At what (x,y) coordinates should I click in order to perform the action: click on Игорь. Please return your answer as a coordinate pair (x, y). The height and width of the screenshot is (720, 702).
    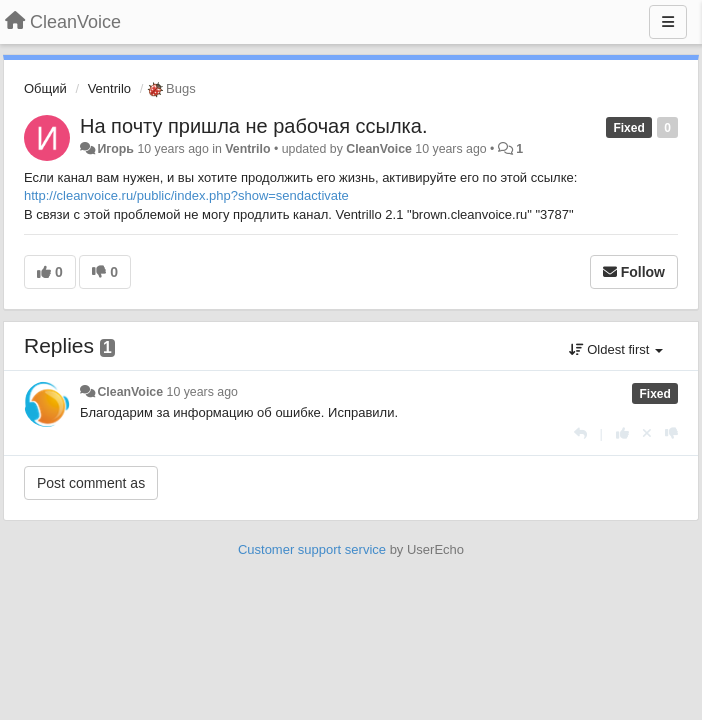
    Looking at the image, I should click on (115, 149).